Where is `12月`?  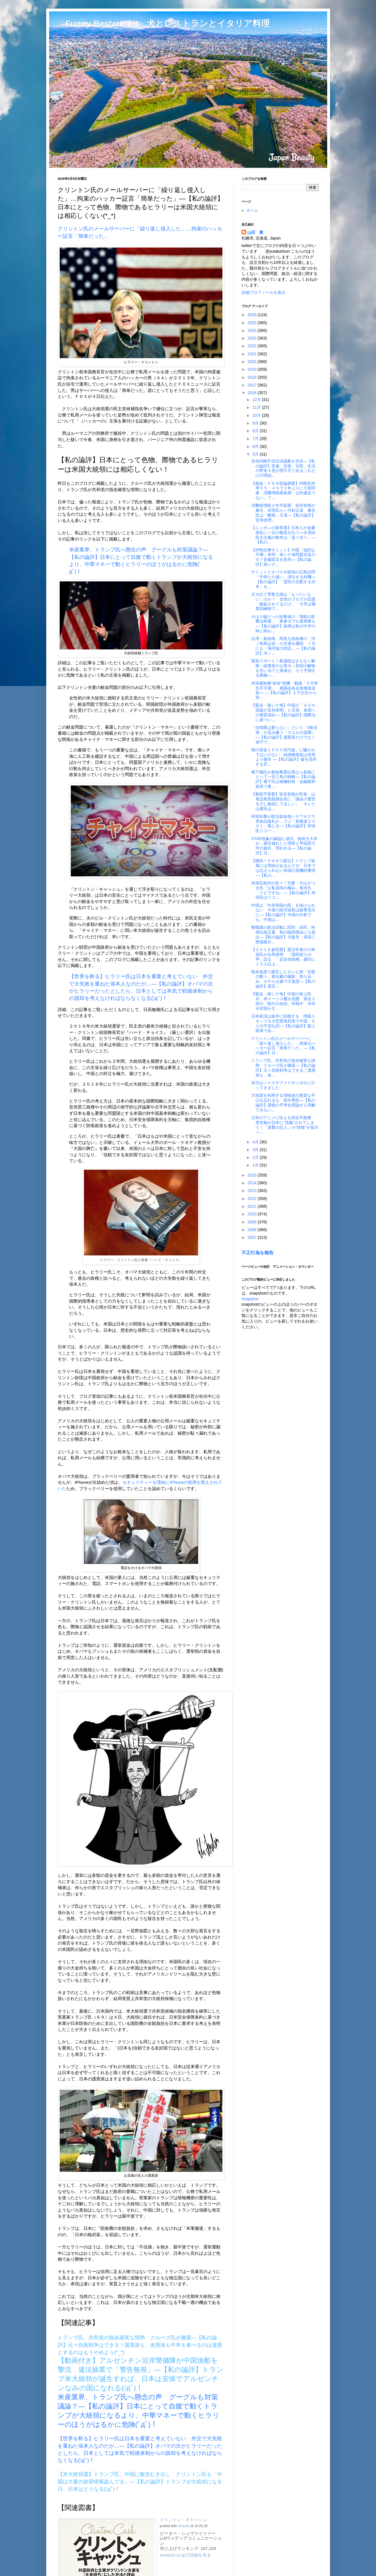 12月 is located at coordinates (257, 399).